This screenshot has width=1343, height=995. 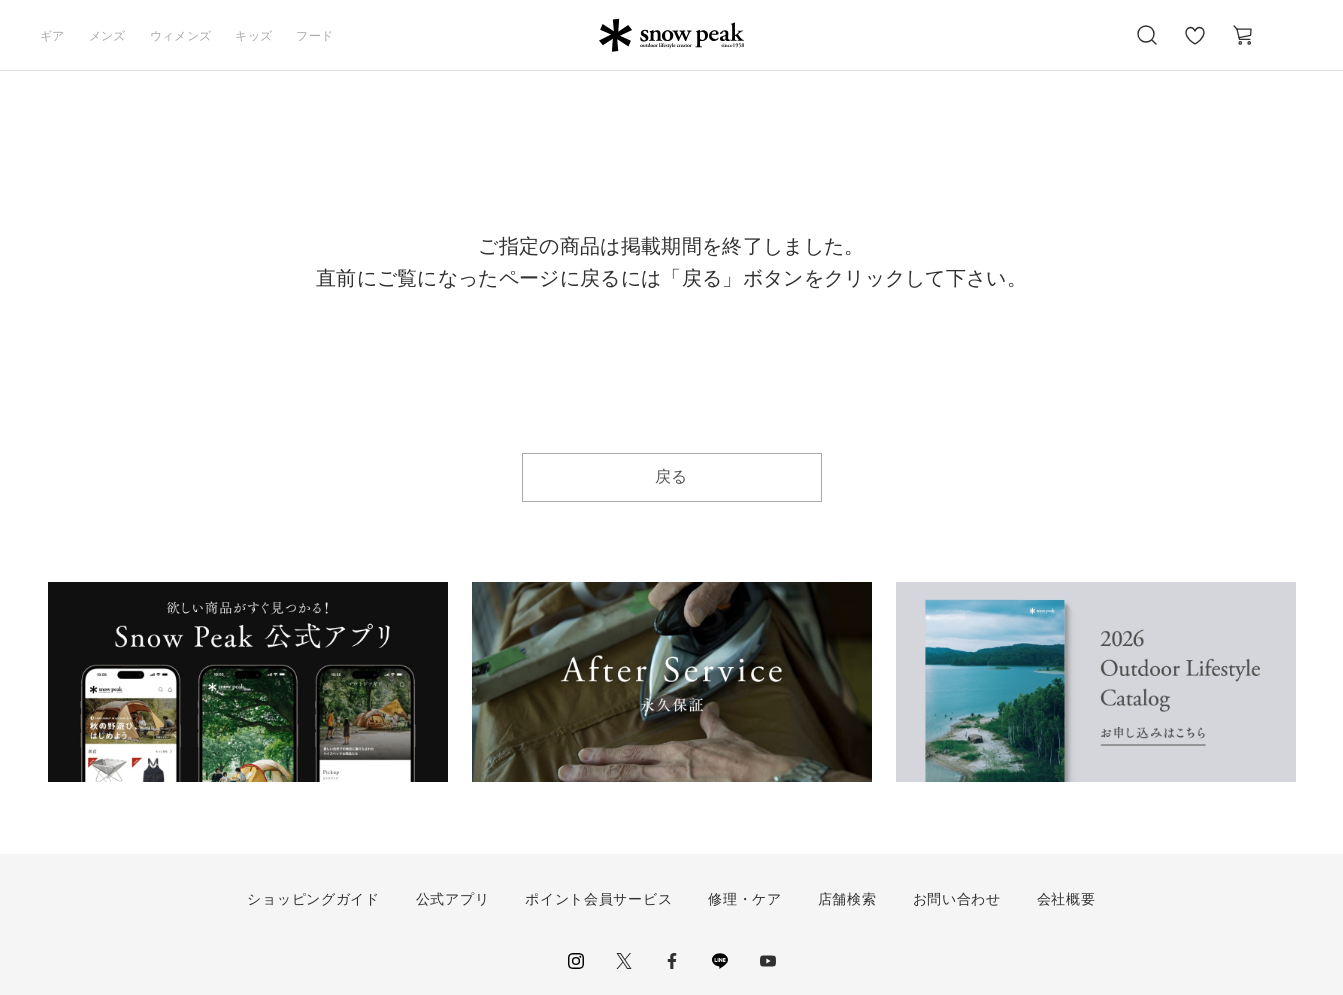 What do you see at coordinates (1066, 899) in the screenshot?
I see `会社概要` at bounding box center [1066, 899].